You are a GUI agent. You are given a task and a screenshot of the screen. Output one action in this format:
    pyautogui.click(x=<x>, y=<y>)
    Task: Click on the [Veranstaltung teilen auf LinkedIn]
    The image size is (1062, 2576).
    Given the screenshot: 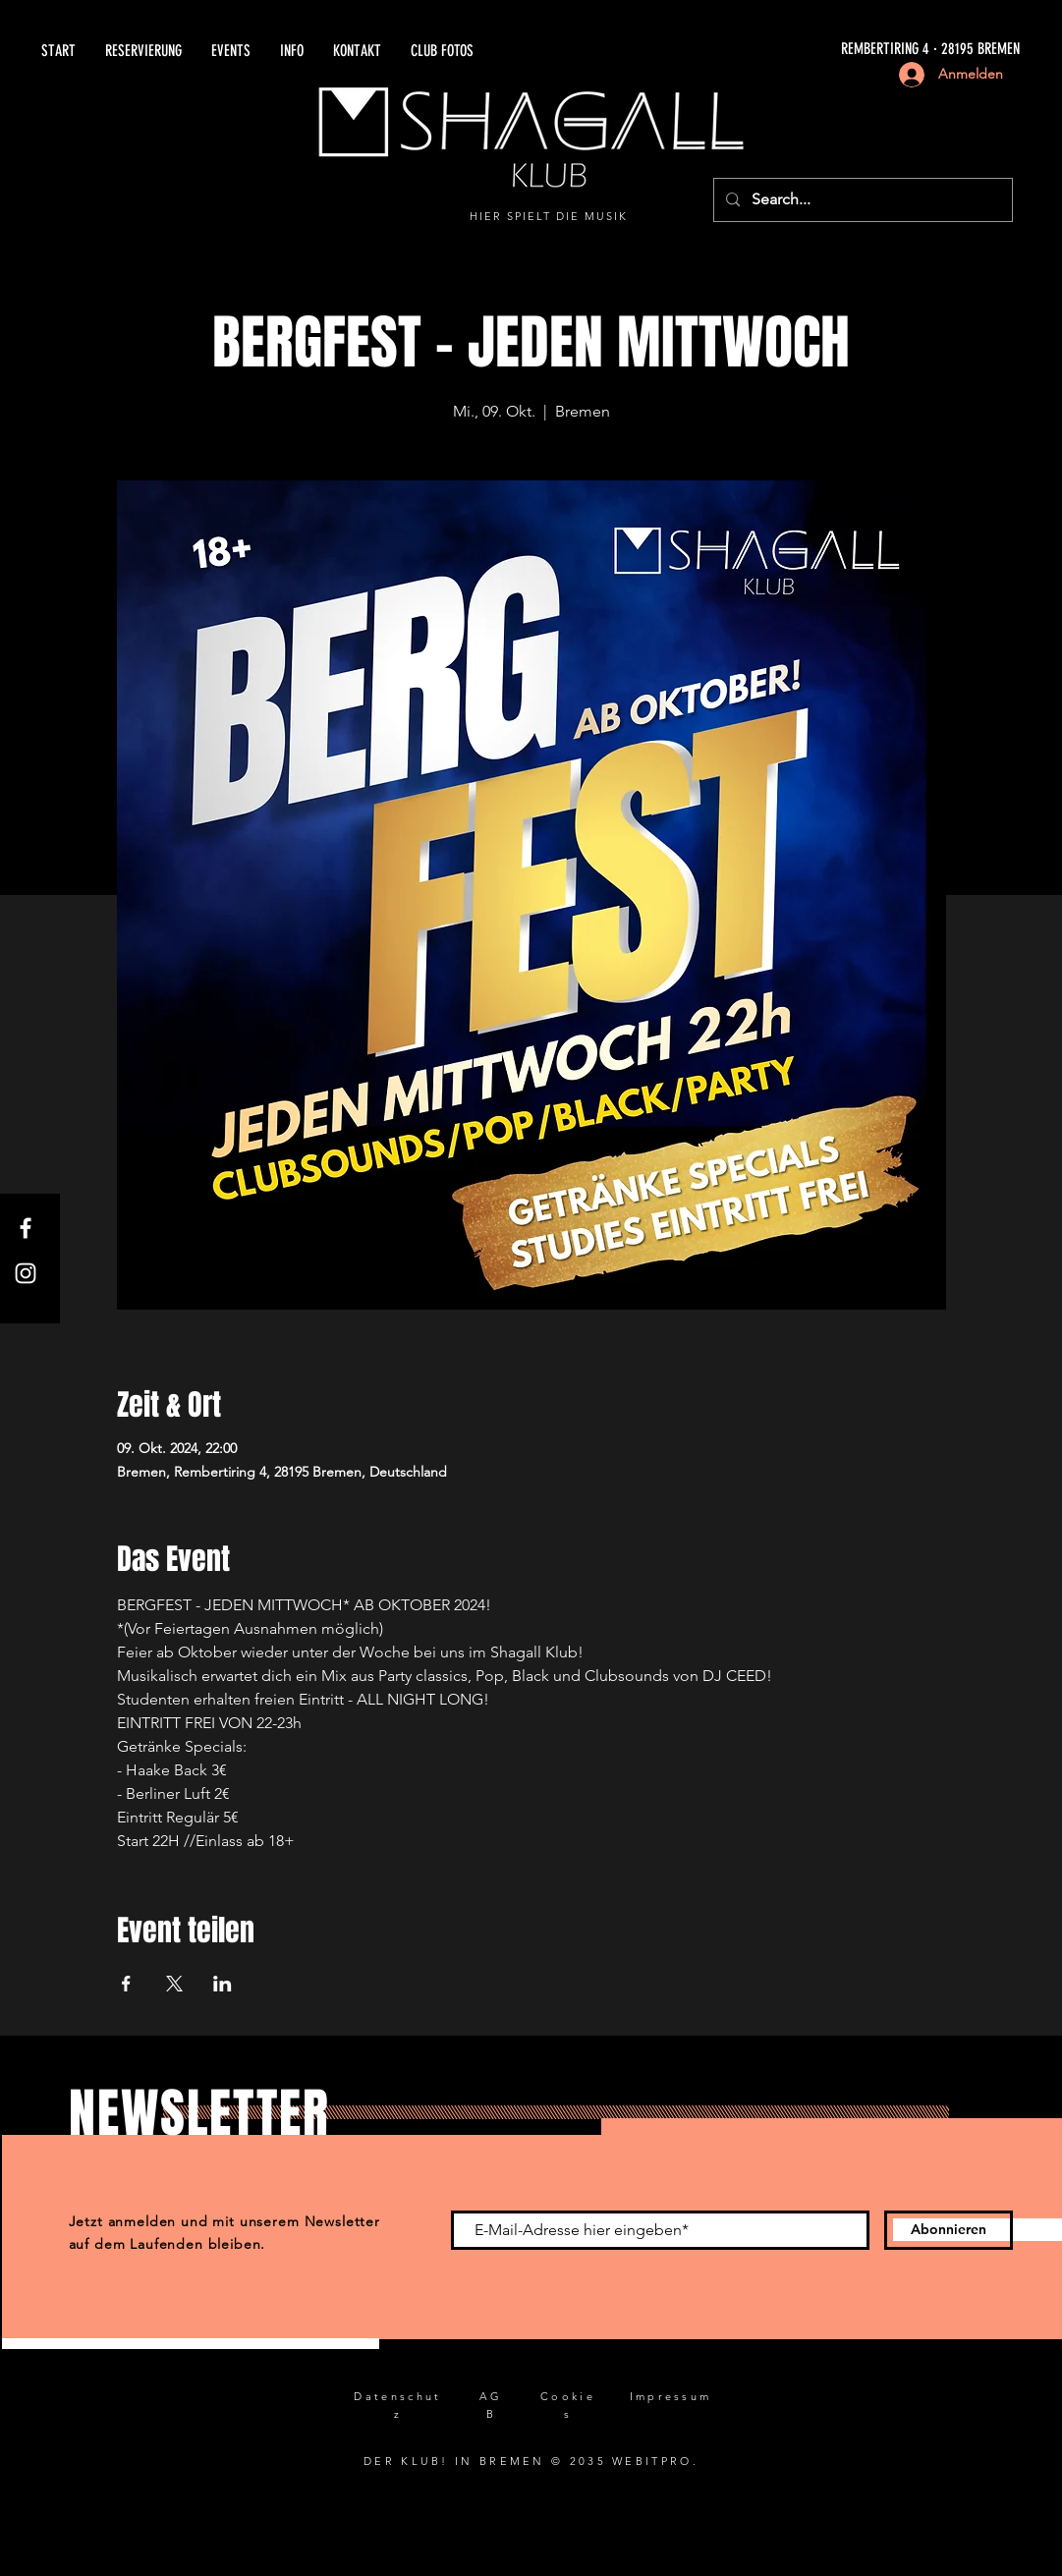 What is the action you would take?
    pyautogui.click(x=222, y=1983)
    